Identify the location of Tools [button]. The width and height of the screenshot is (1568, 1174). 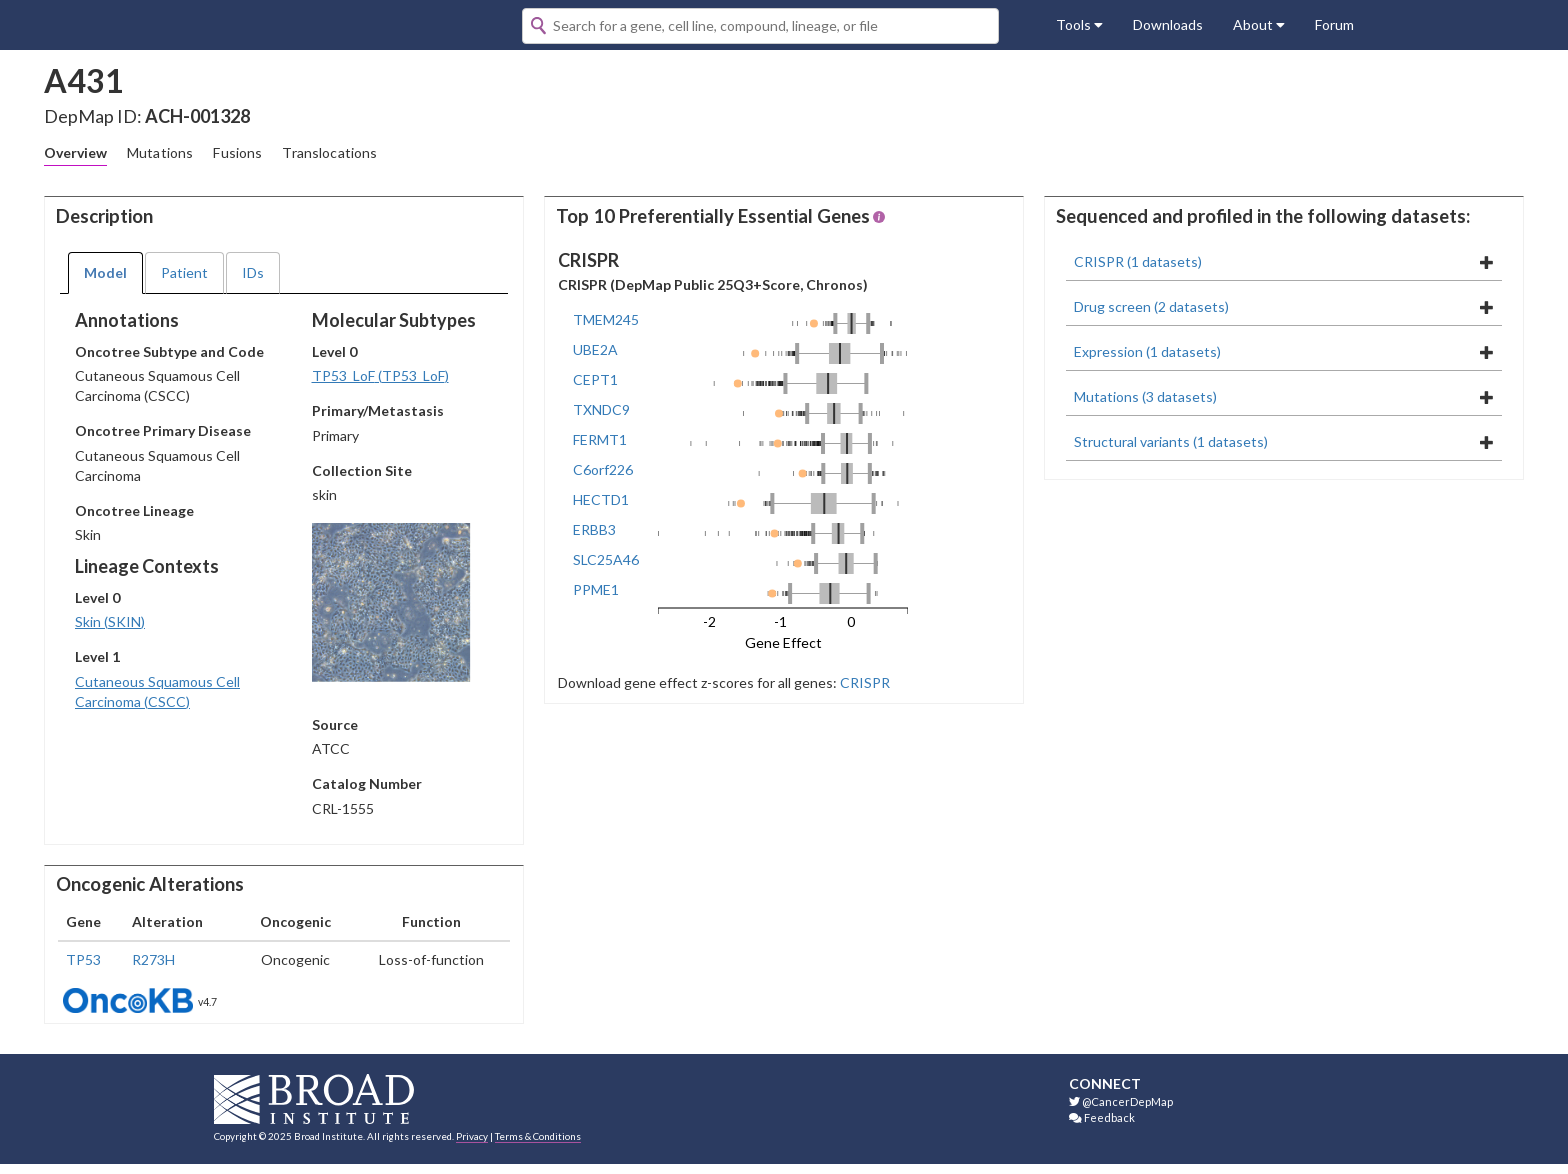
(1079, 24).